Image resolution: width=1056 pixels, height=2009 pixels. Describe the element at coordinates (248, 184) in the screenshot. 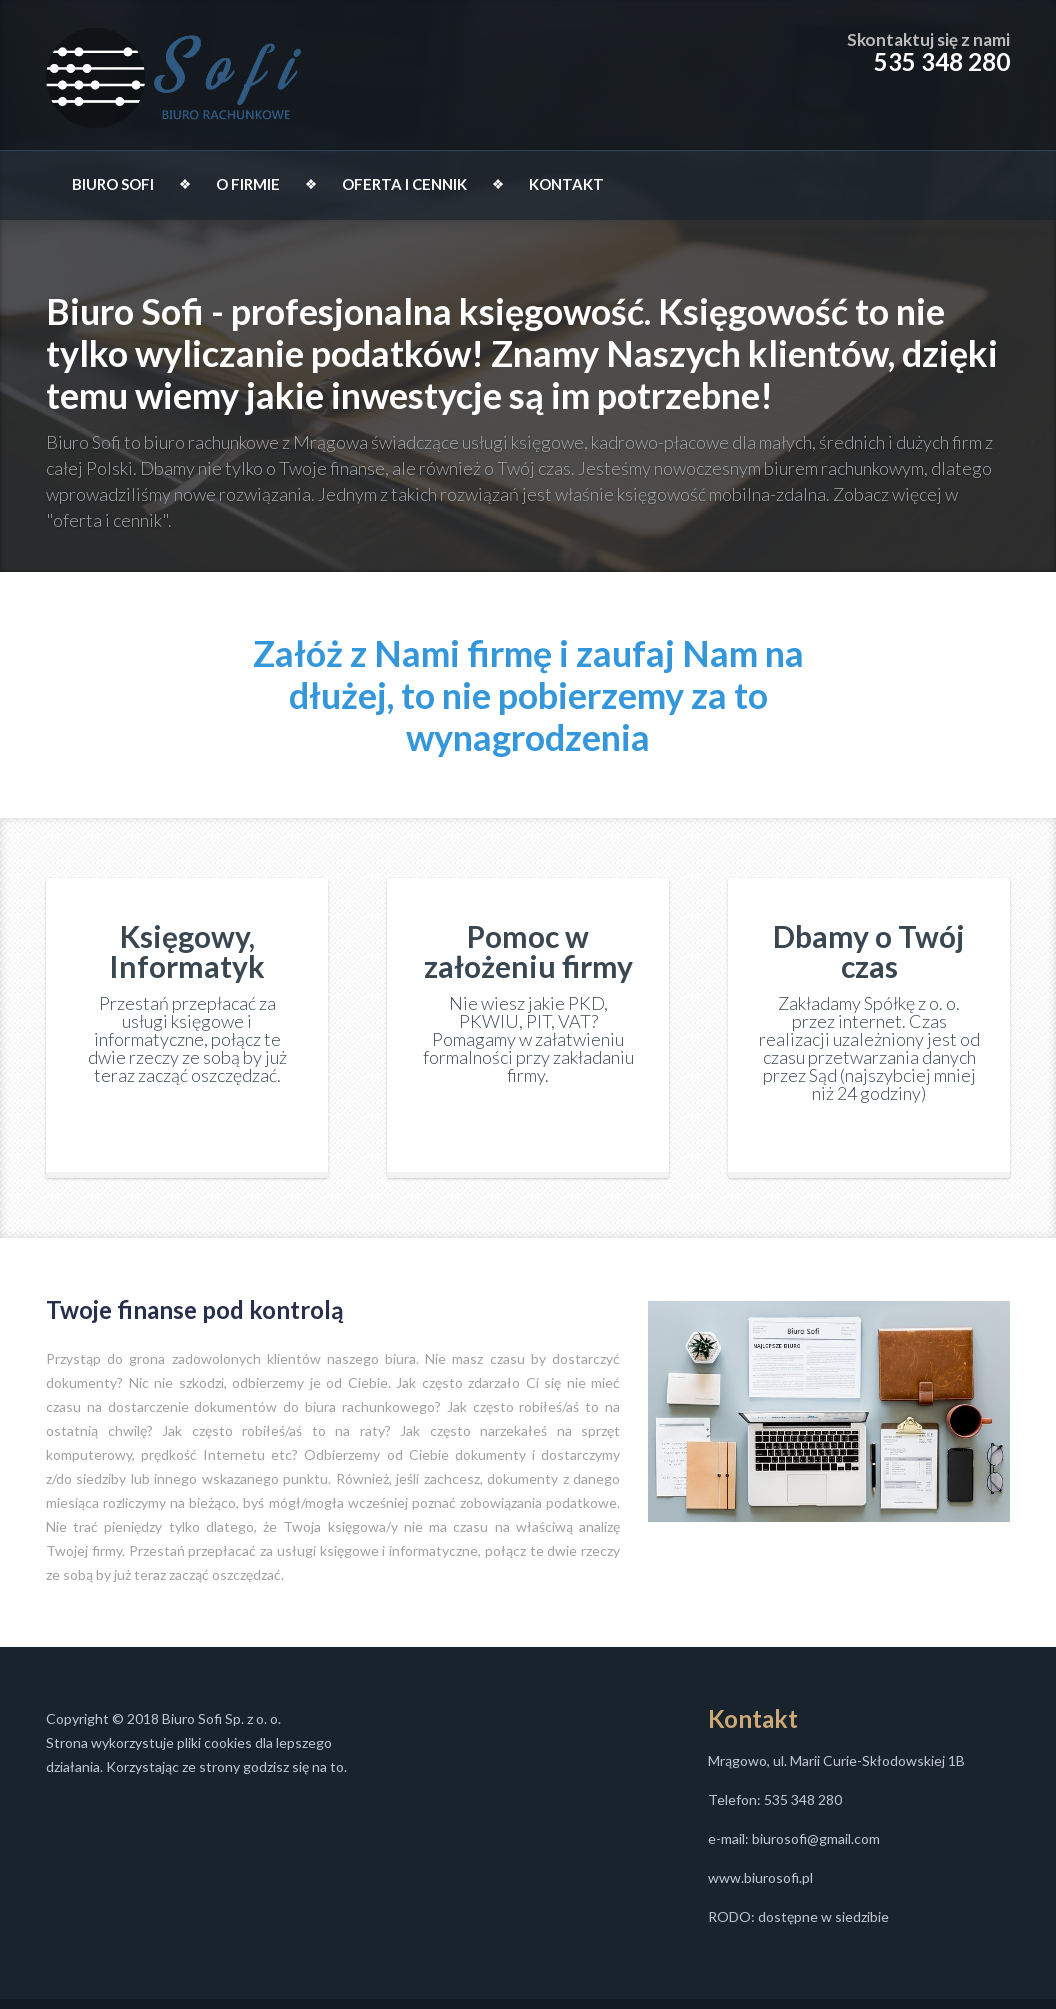

I see `O FIRMIE` at that location.